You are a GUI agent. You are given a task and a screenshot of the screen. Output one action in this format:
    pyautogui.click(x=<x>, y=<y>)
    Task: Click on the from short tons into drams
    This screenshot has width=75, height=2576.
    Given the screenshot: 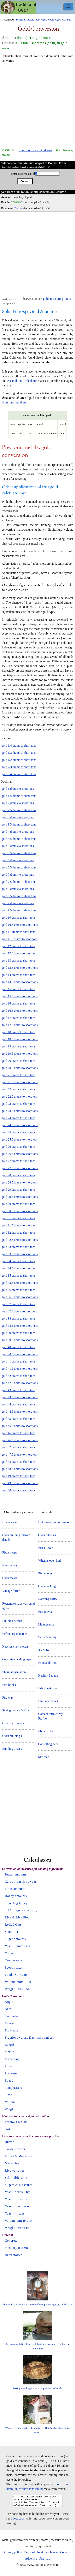 What is the action you would take?
    pyautogui.click(x=35, y=150)
    